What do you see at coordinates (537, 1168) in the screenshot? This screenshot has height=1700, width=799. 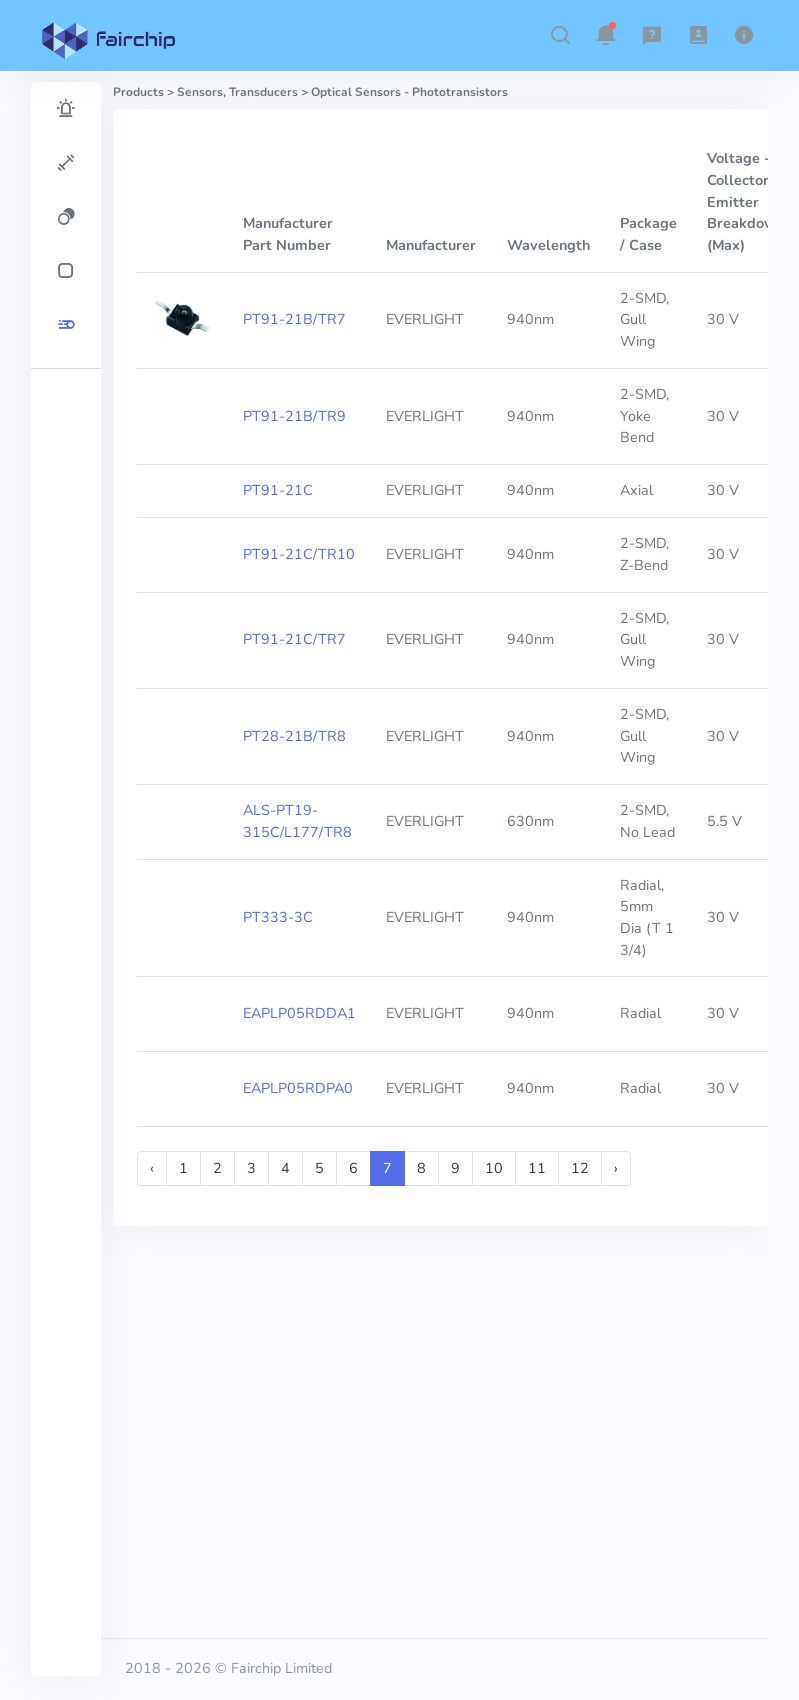 I see `11` at bounding box center [537, 1168].